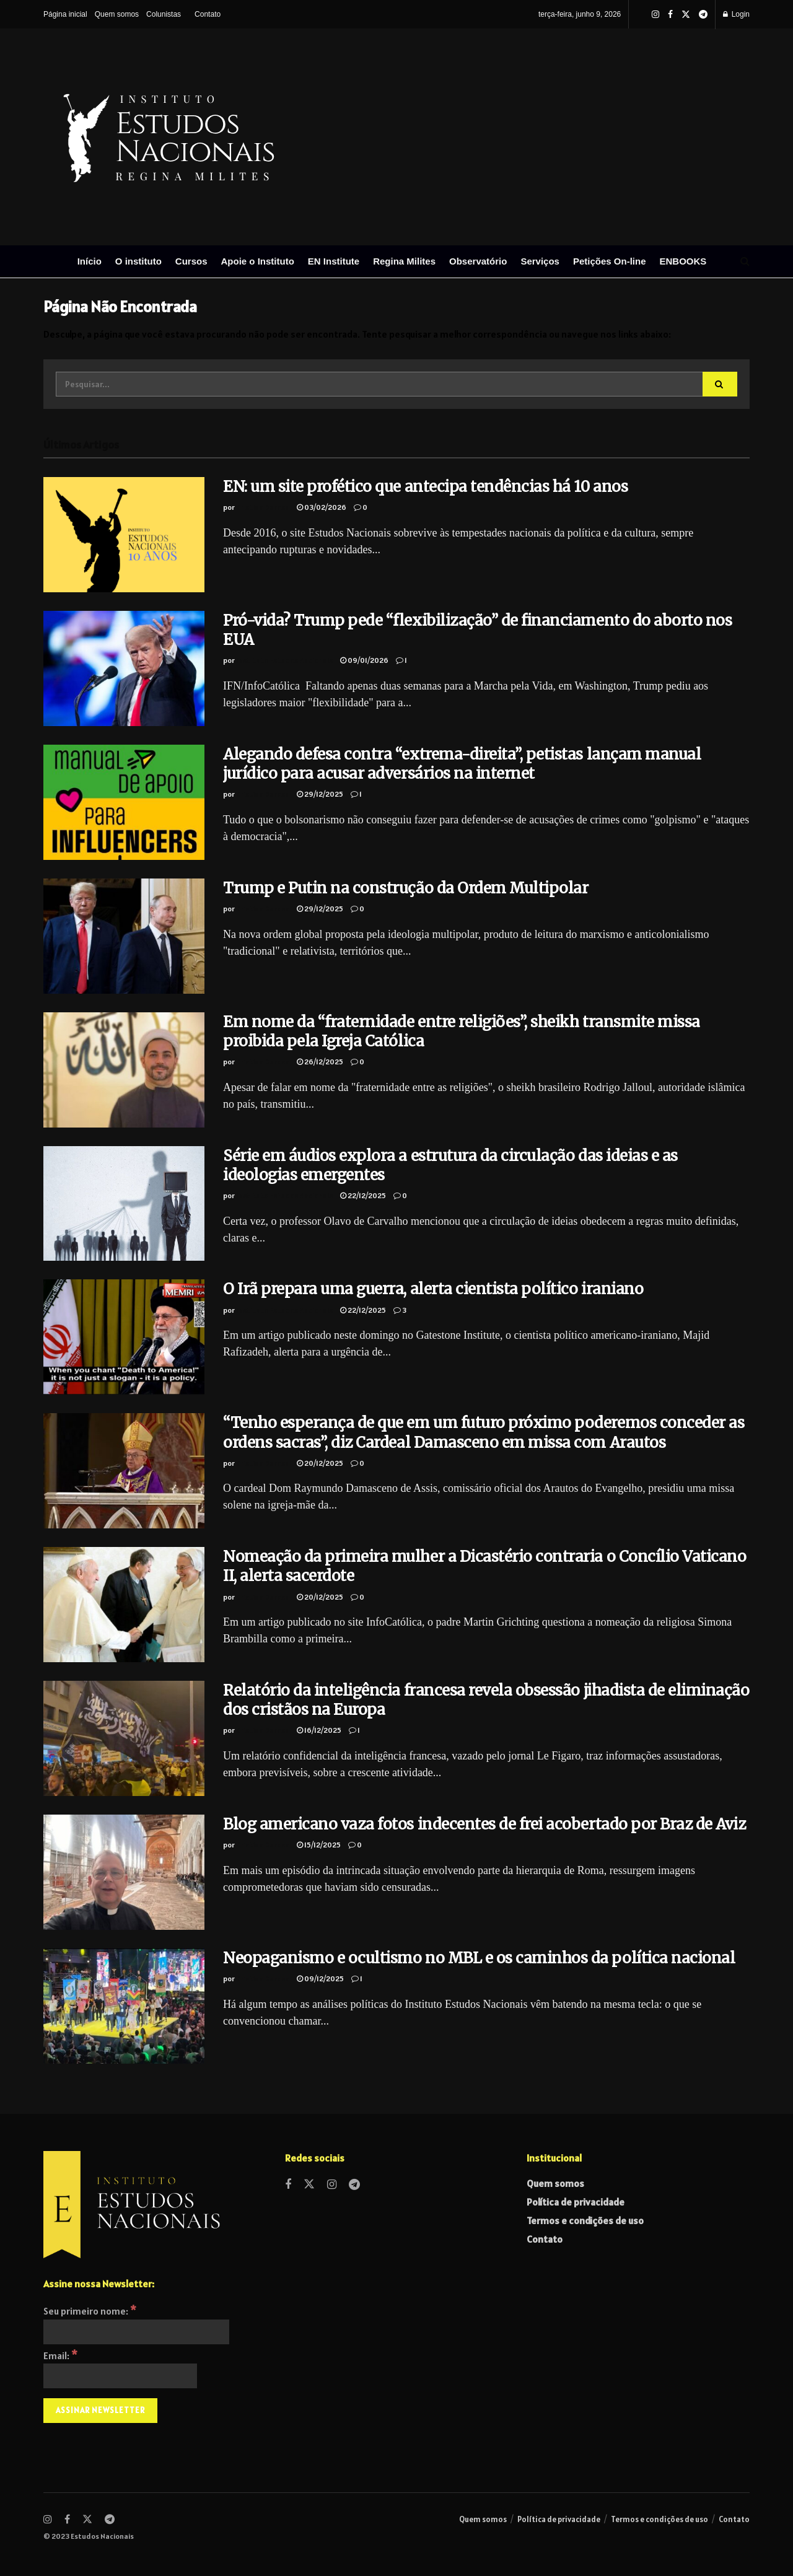 This screenshot has height=2576, width=793. What do you see at coordinates (404, 261) in the screenshot?
I see `Regina Milites` at bounding box center [404, 261].